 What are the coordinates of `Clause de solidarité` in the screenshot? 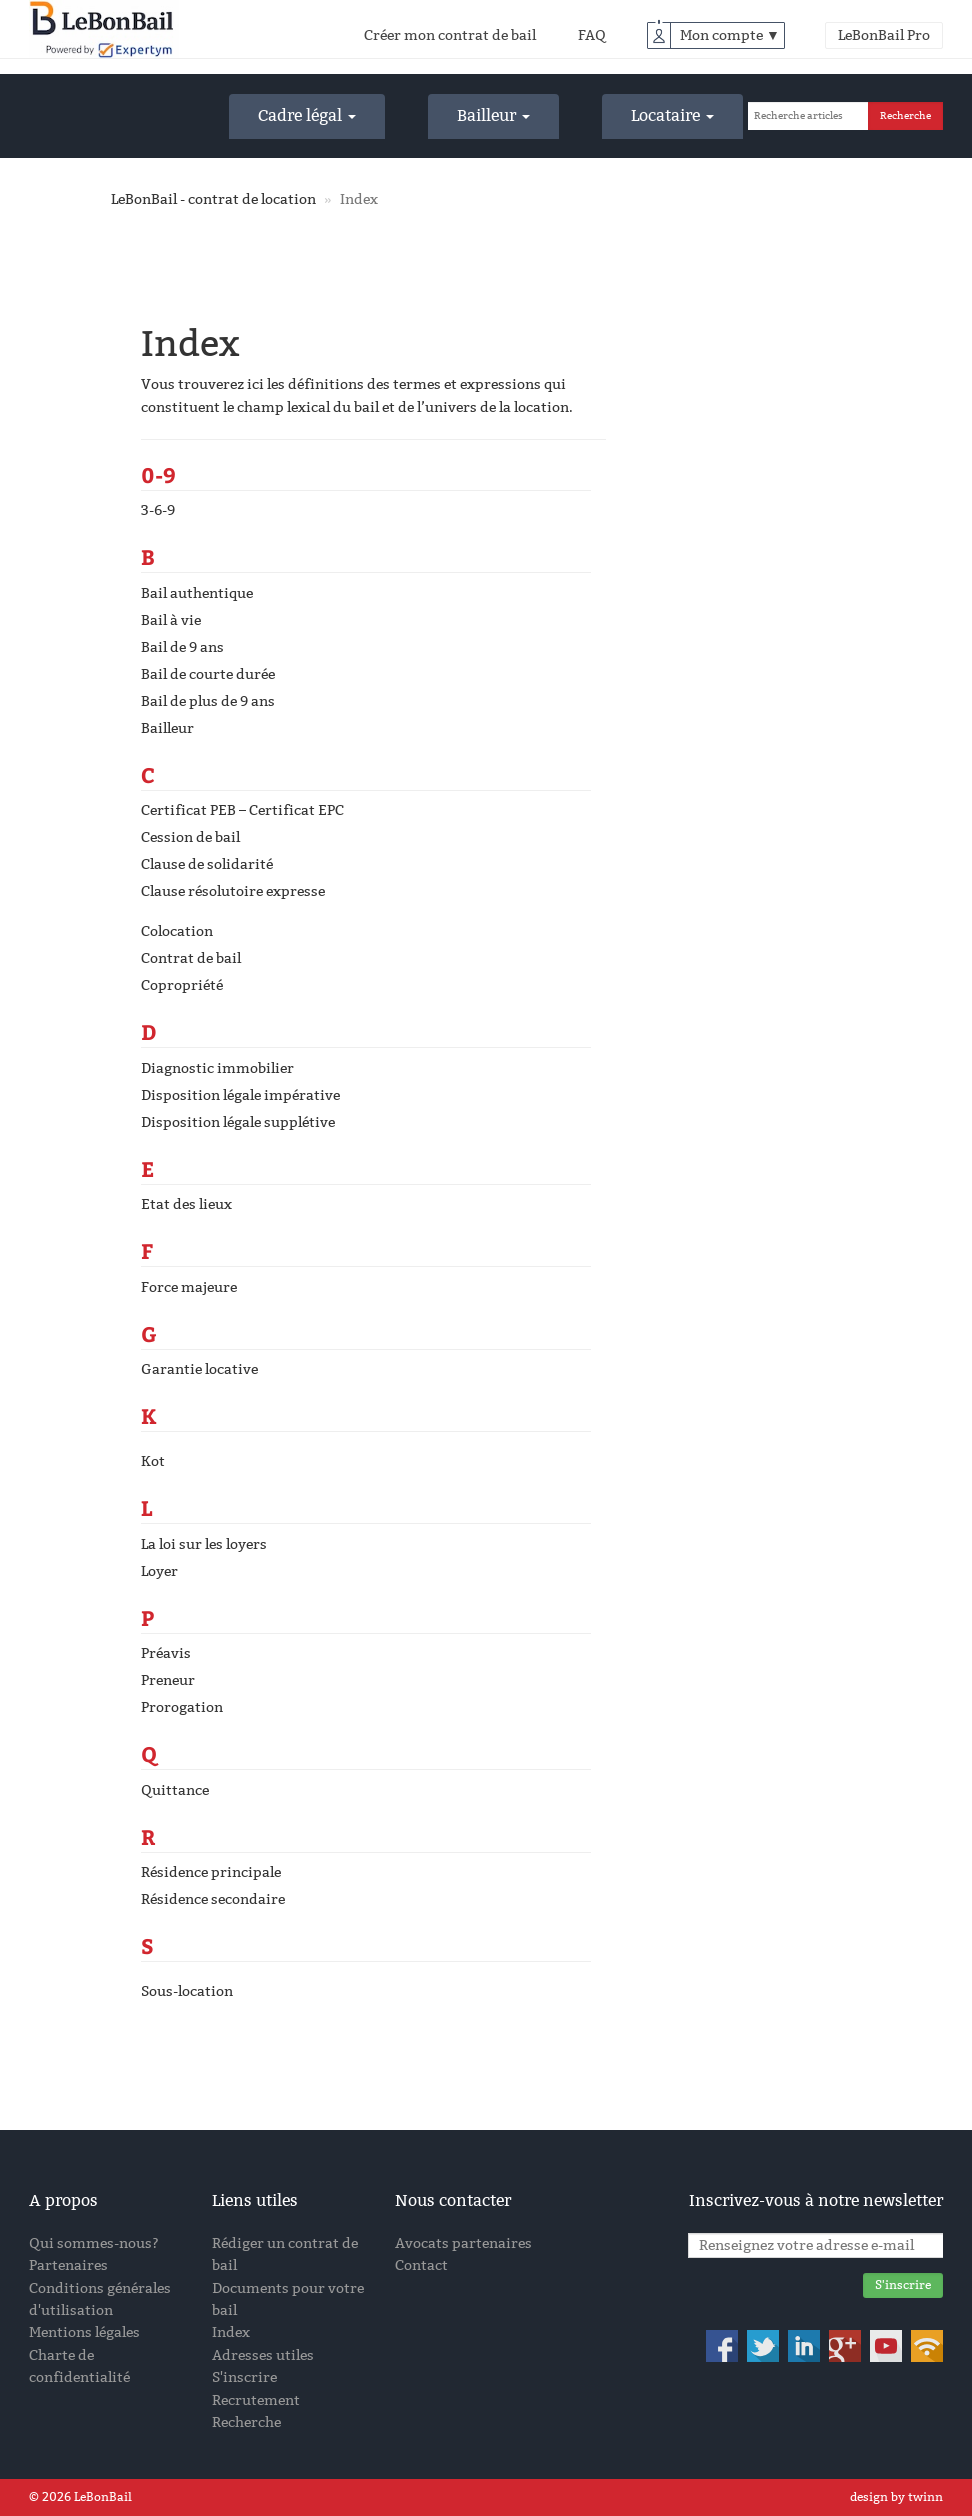 It's located at (207, 864).